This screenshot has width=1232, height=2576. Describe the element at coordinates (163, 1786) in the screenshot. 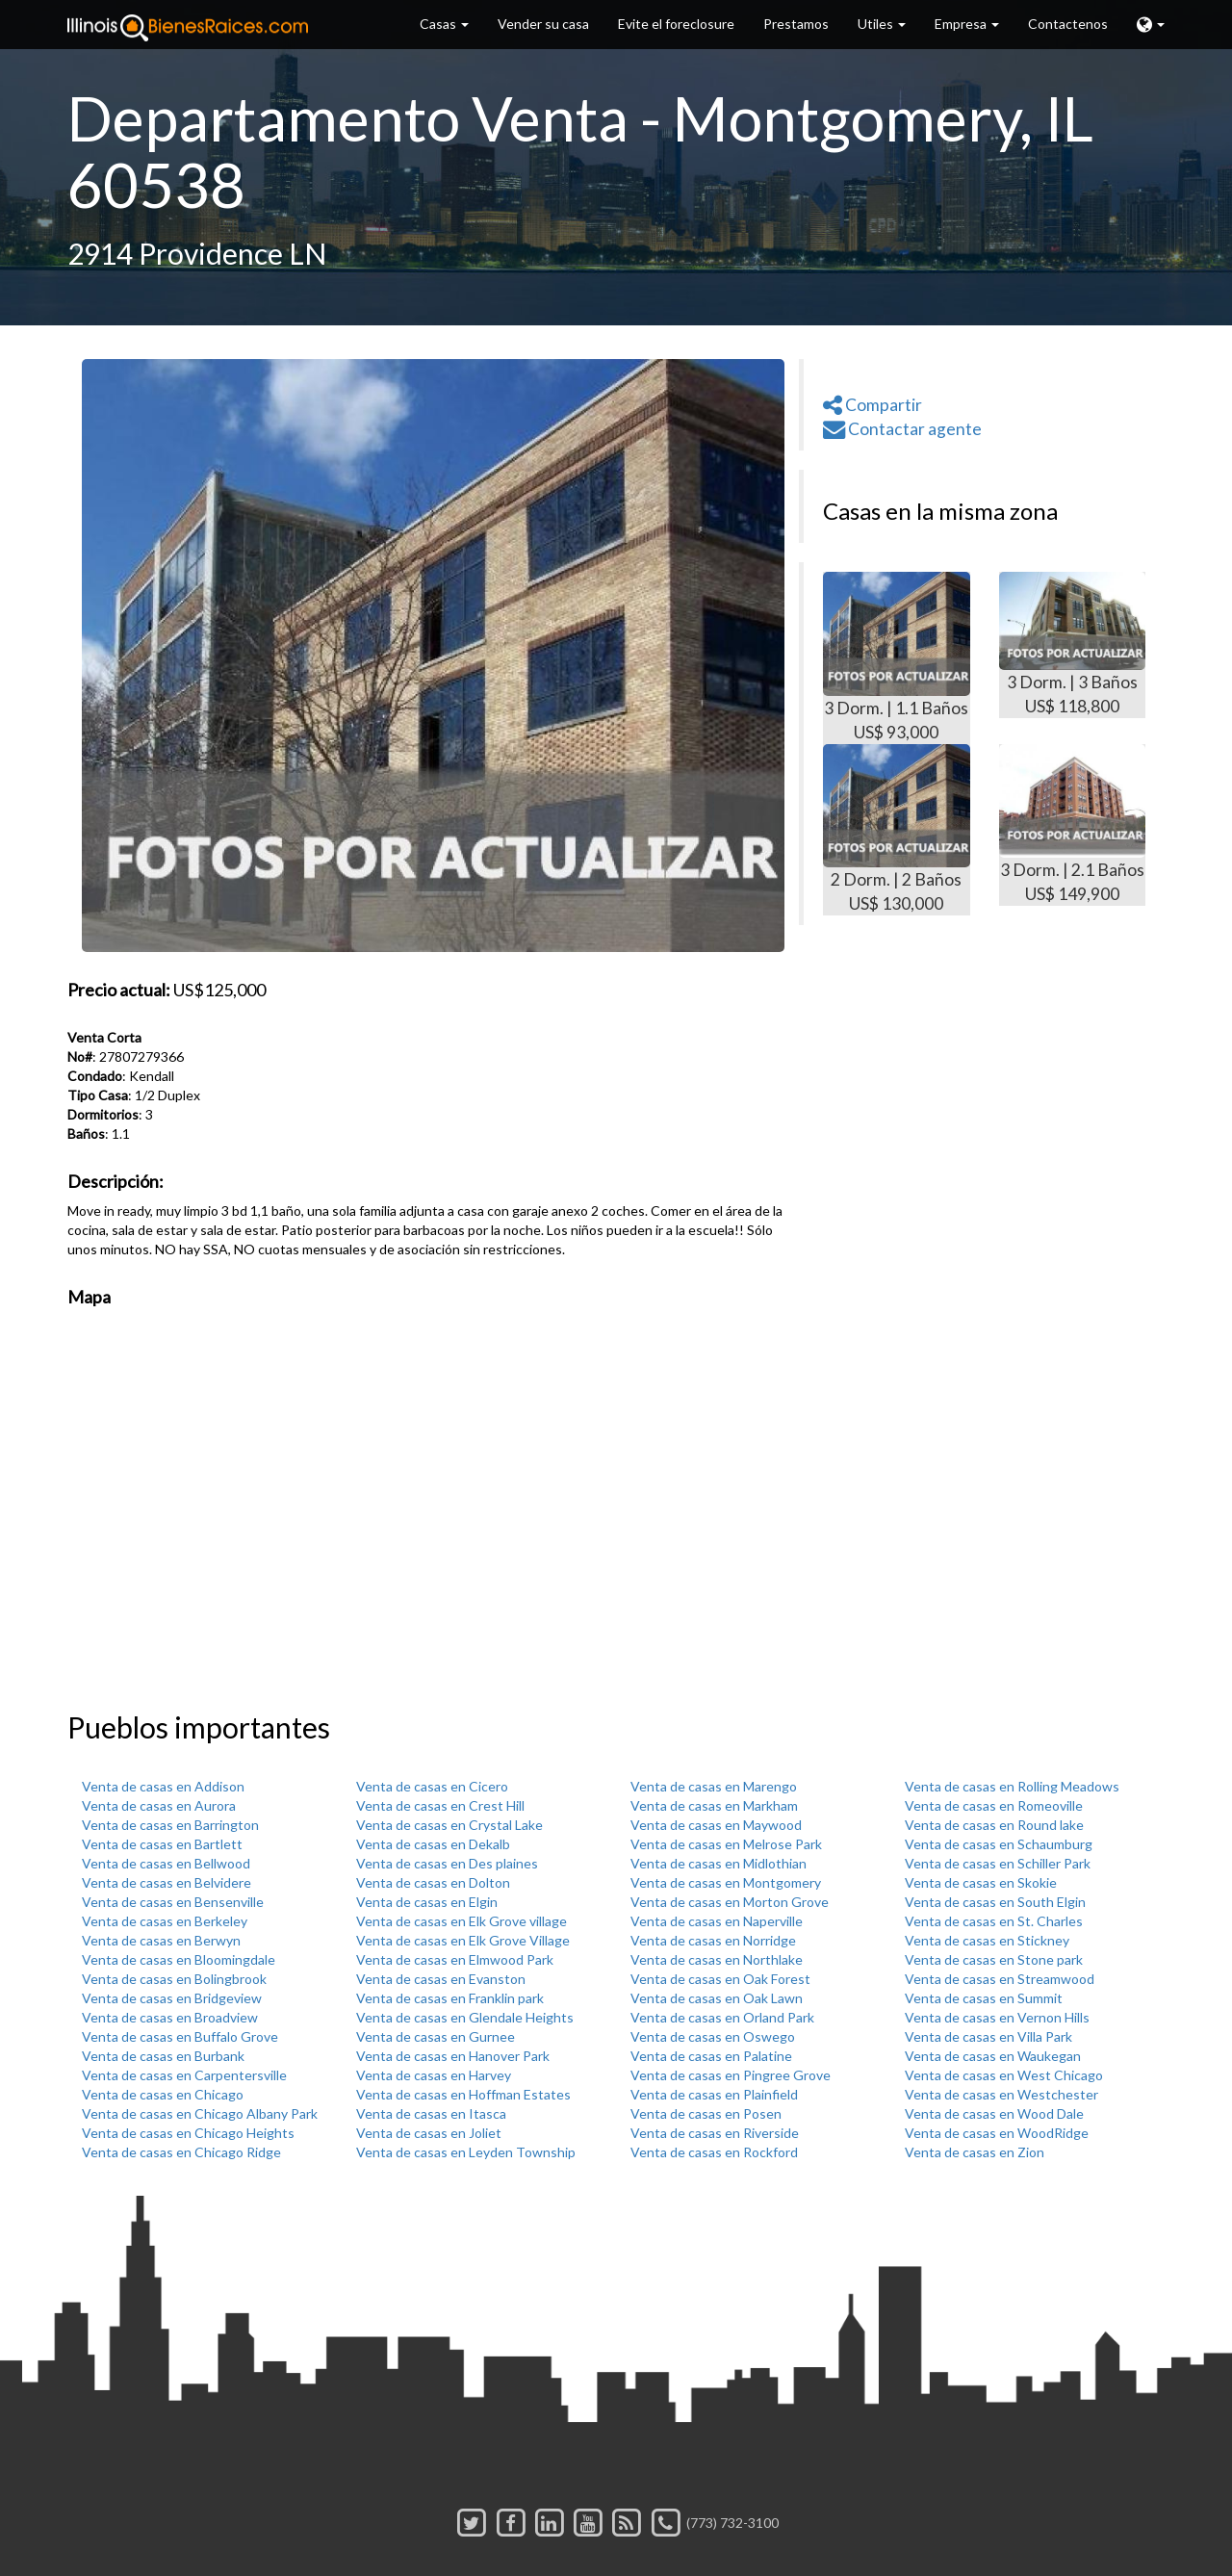

I see `Venta de casas en Addison` at that location.